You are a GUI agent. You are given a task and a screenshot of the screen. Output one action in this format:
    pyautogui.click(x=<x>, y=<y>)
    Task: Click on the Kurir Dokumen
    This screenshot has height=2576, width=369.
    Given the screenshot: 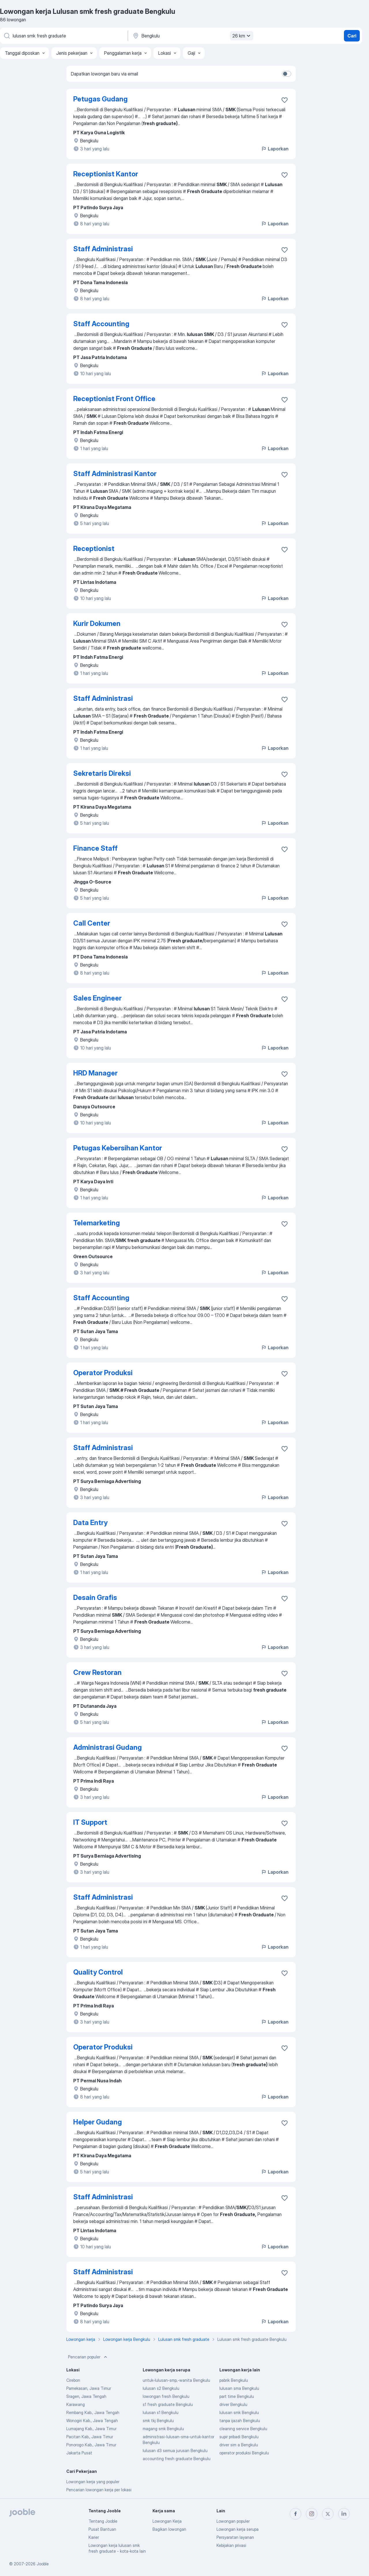 What is the action you would take?
    pyautogui.click(x=97, y=623)
    